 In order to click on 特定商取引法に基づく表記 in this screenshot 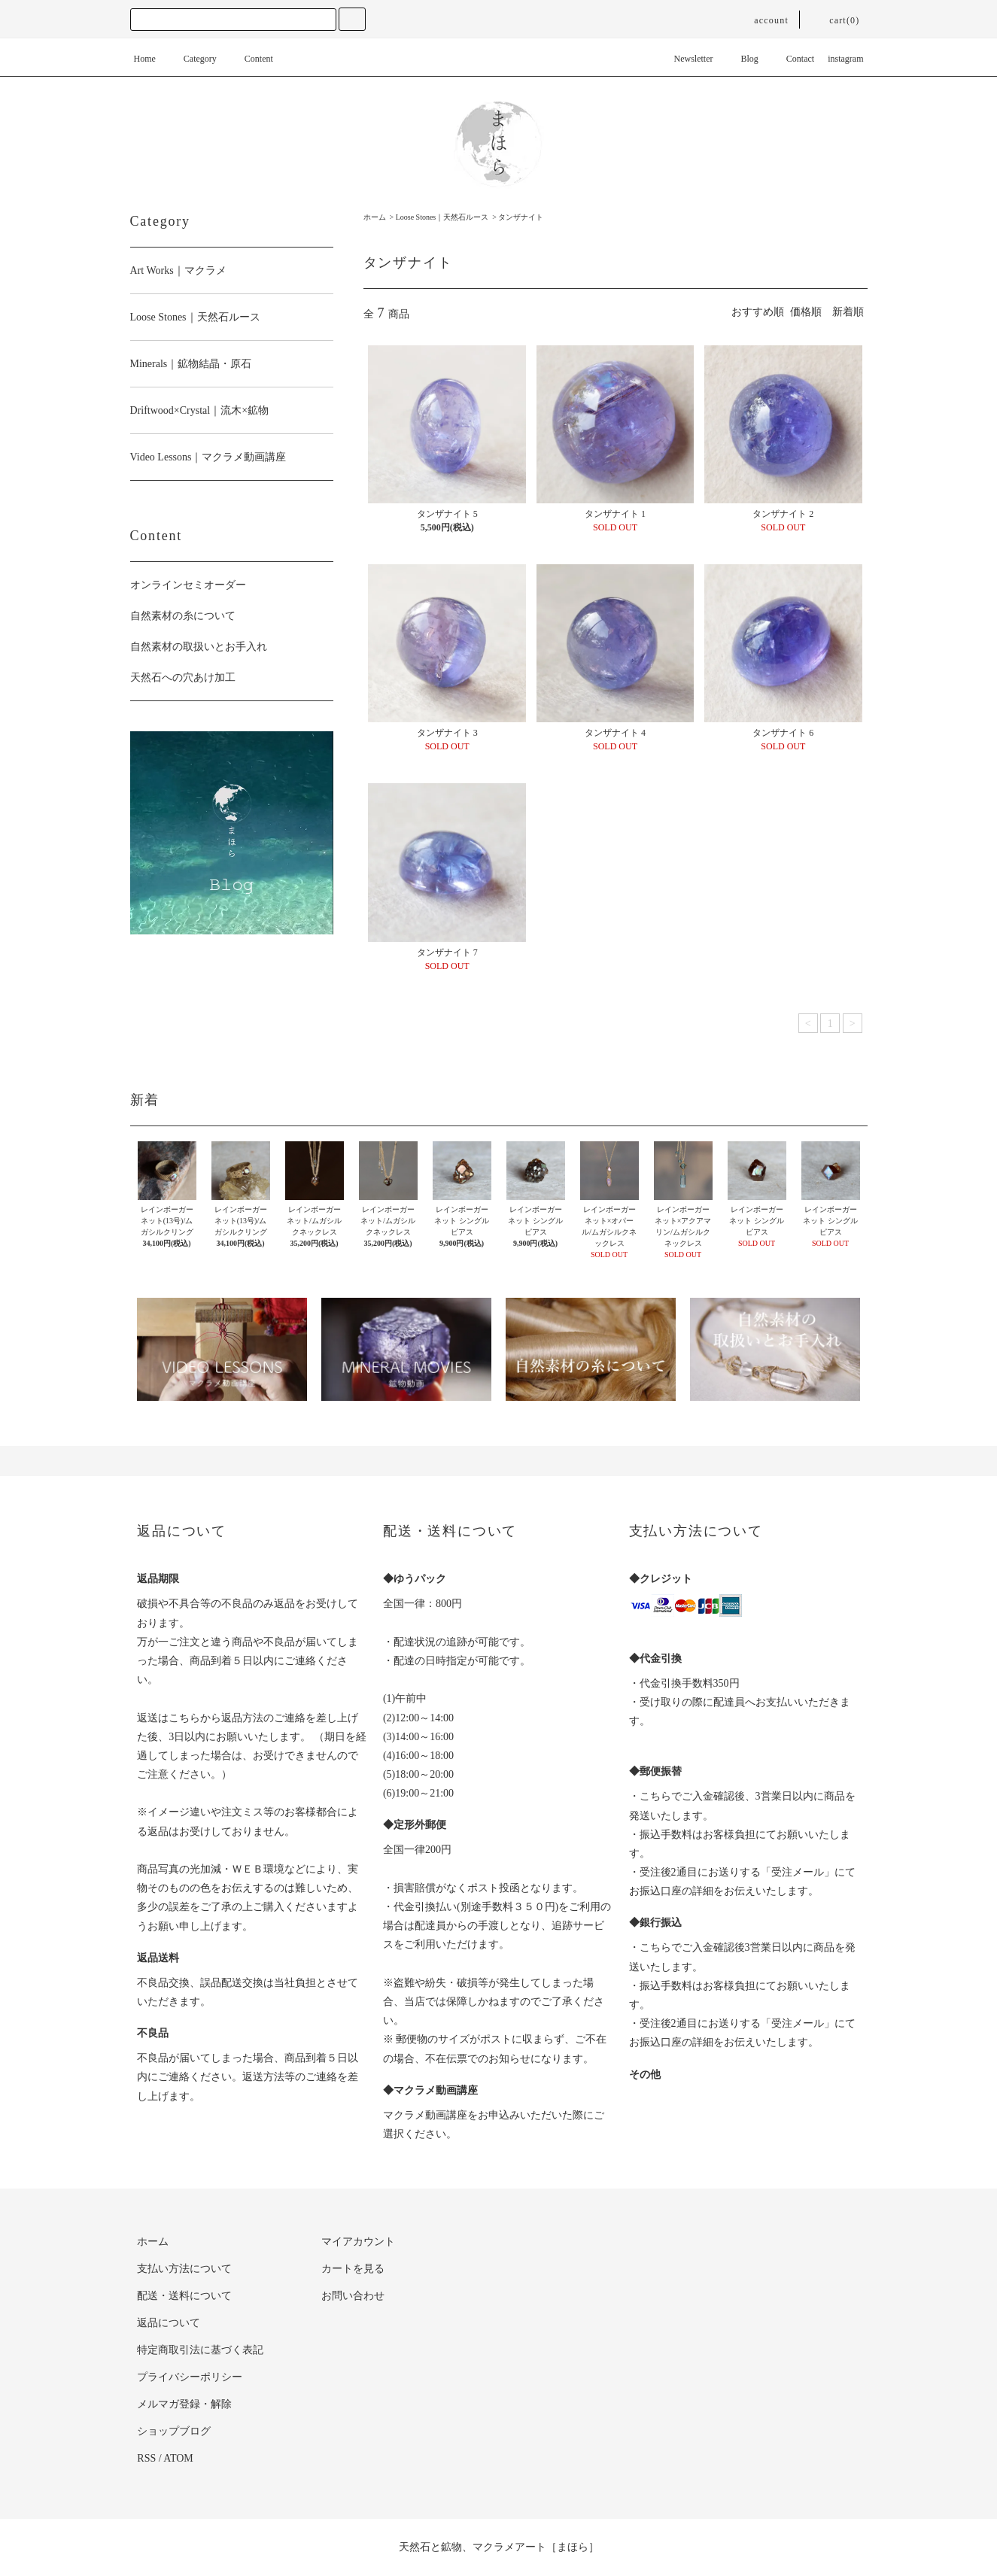, I will do `click(200, 2350)`.